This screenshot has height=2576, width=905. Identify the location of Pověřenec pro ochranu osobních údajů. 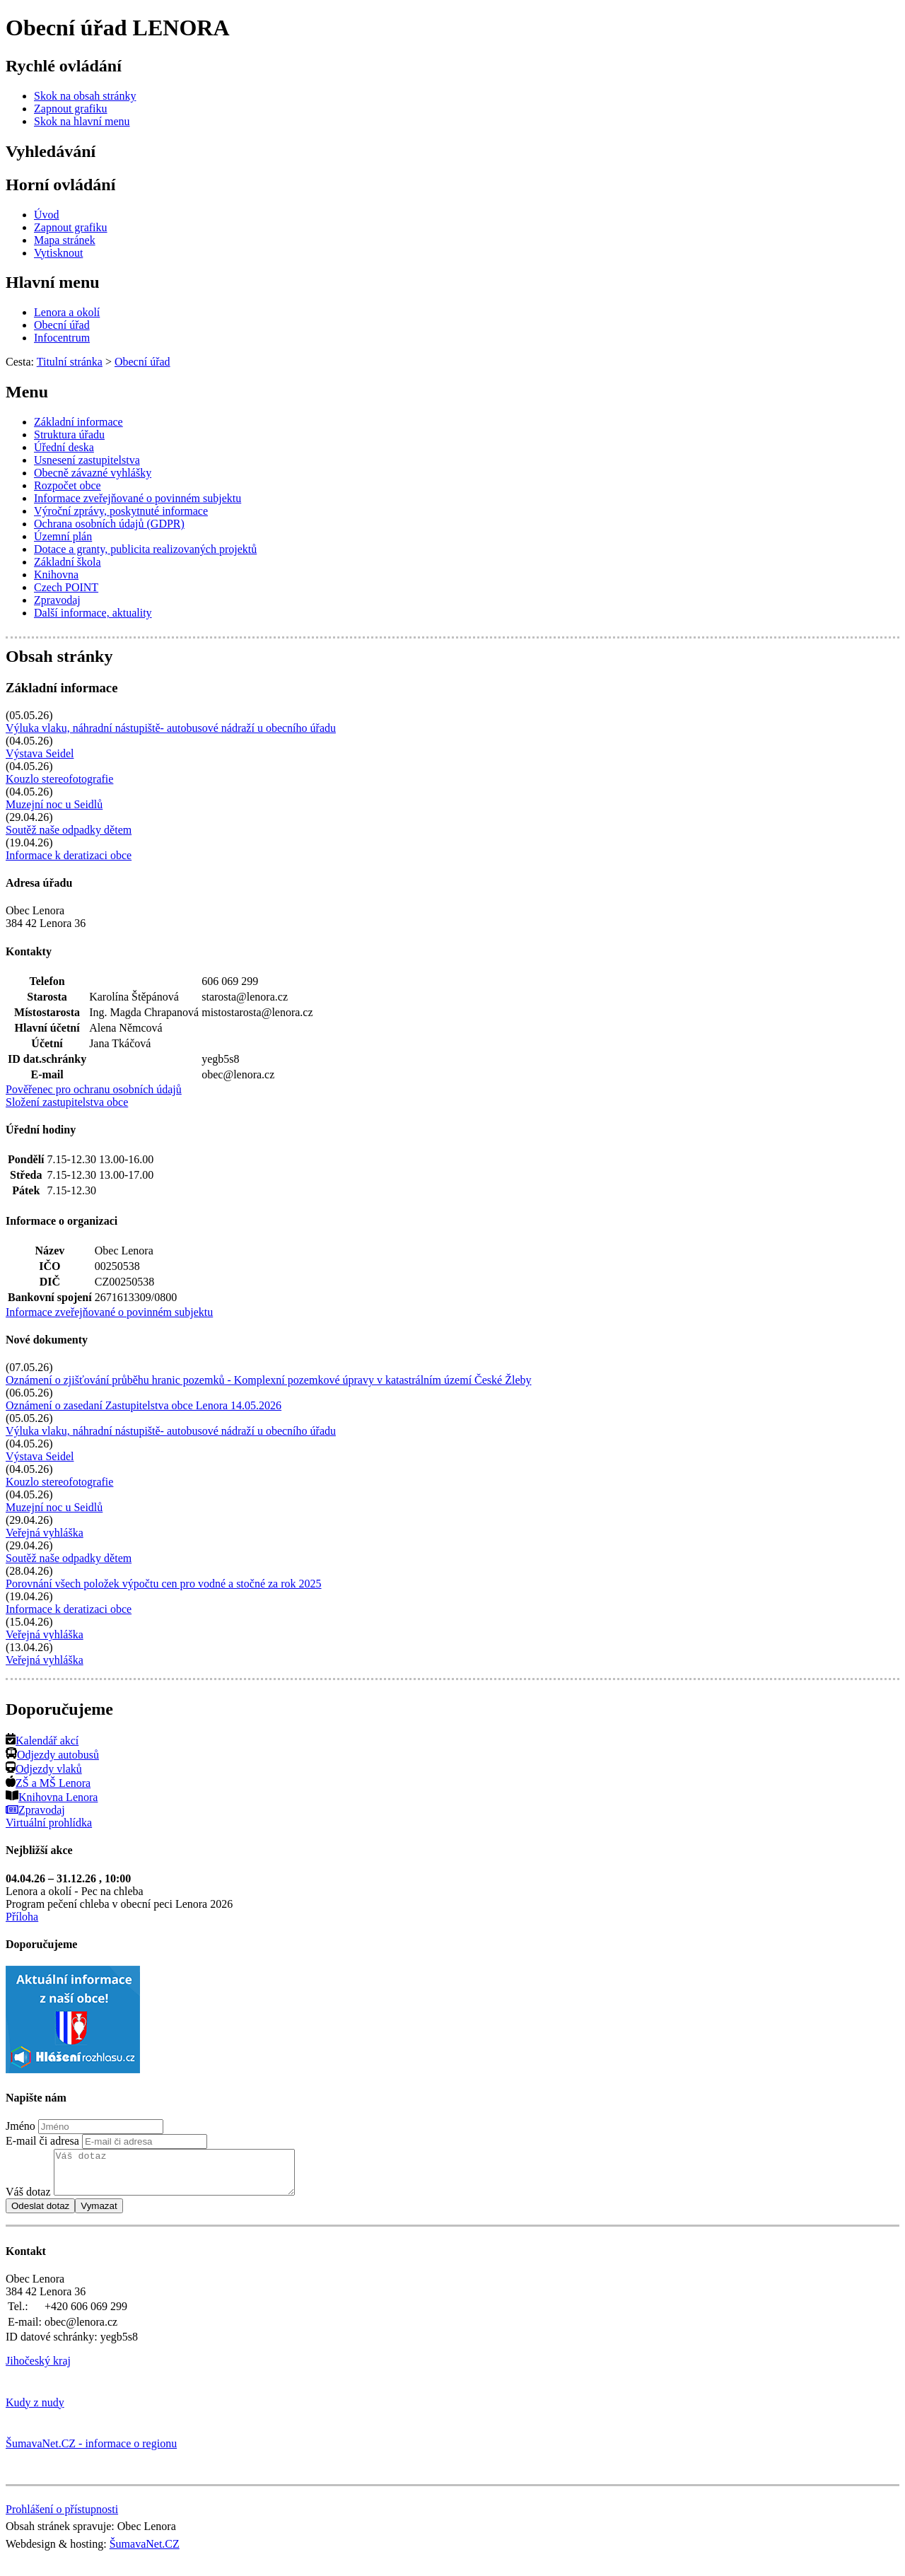
(94, 1089).